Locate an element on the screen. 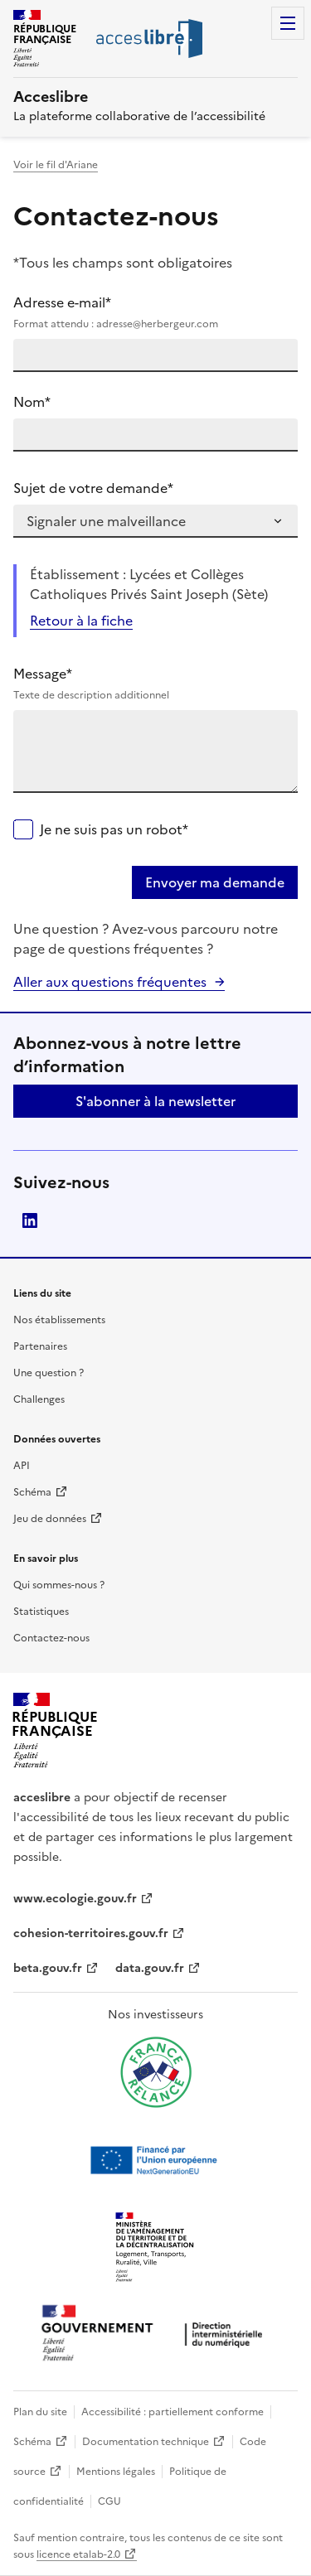 The height and width of the screenshot is (2576, 311). data.gouv.fr is located at coordinates (149, 1968).